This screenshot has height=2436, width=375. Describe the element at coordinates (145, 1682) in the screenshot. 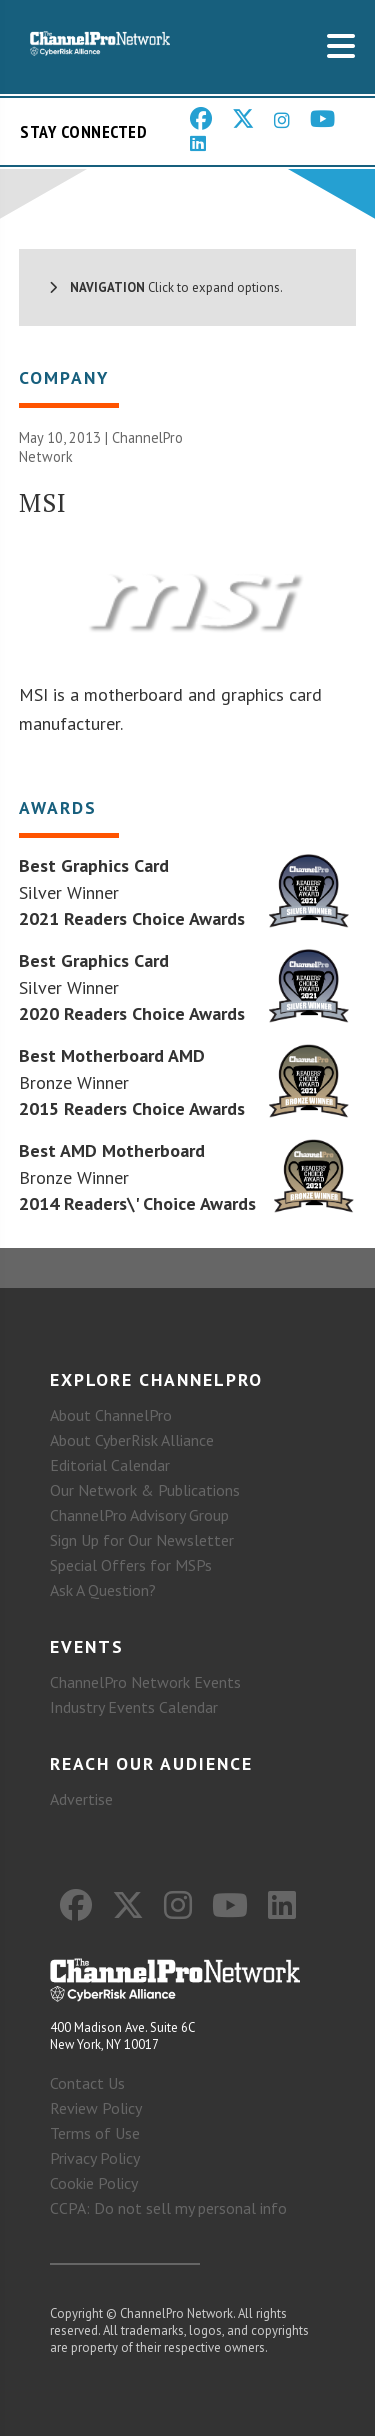

I see `ChannelPro Network Events` at that location.